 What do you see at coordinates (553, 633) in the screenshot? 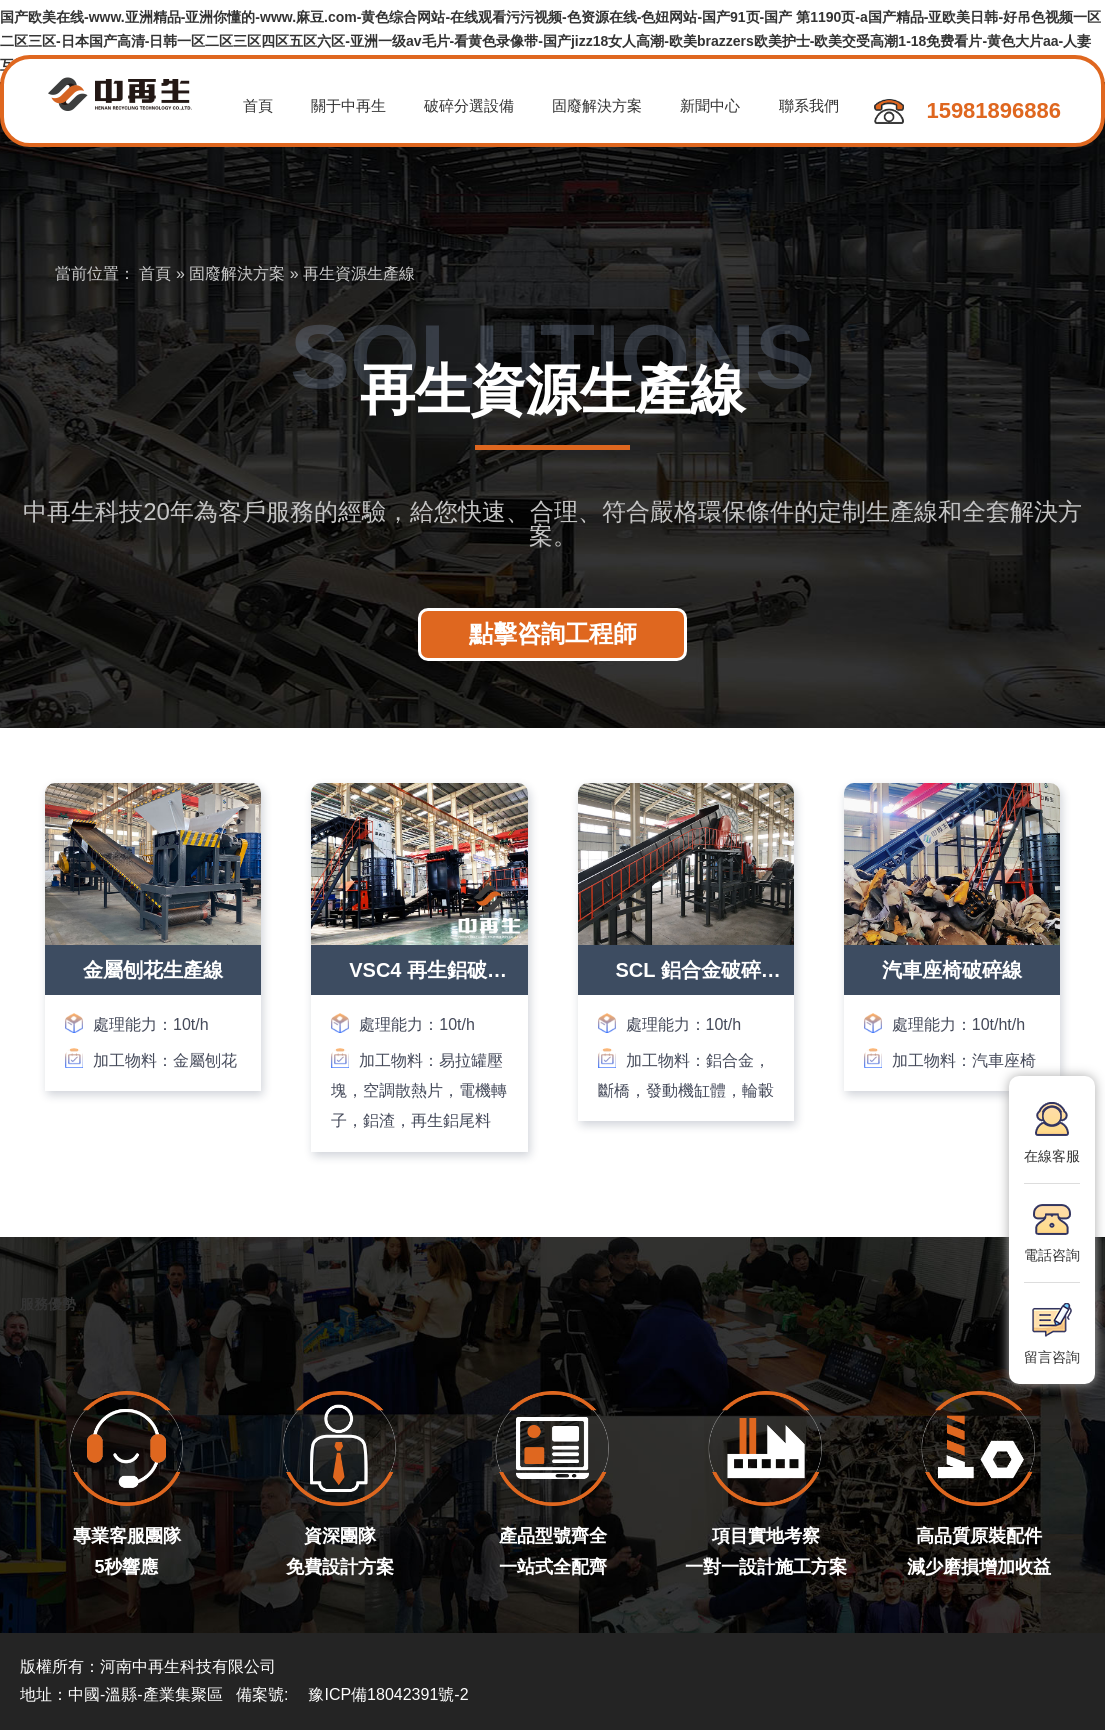
I see `點擊咨詢工程師` at bounding box center [553, 633].